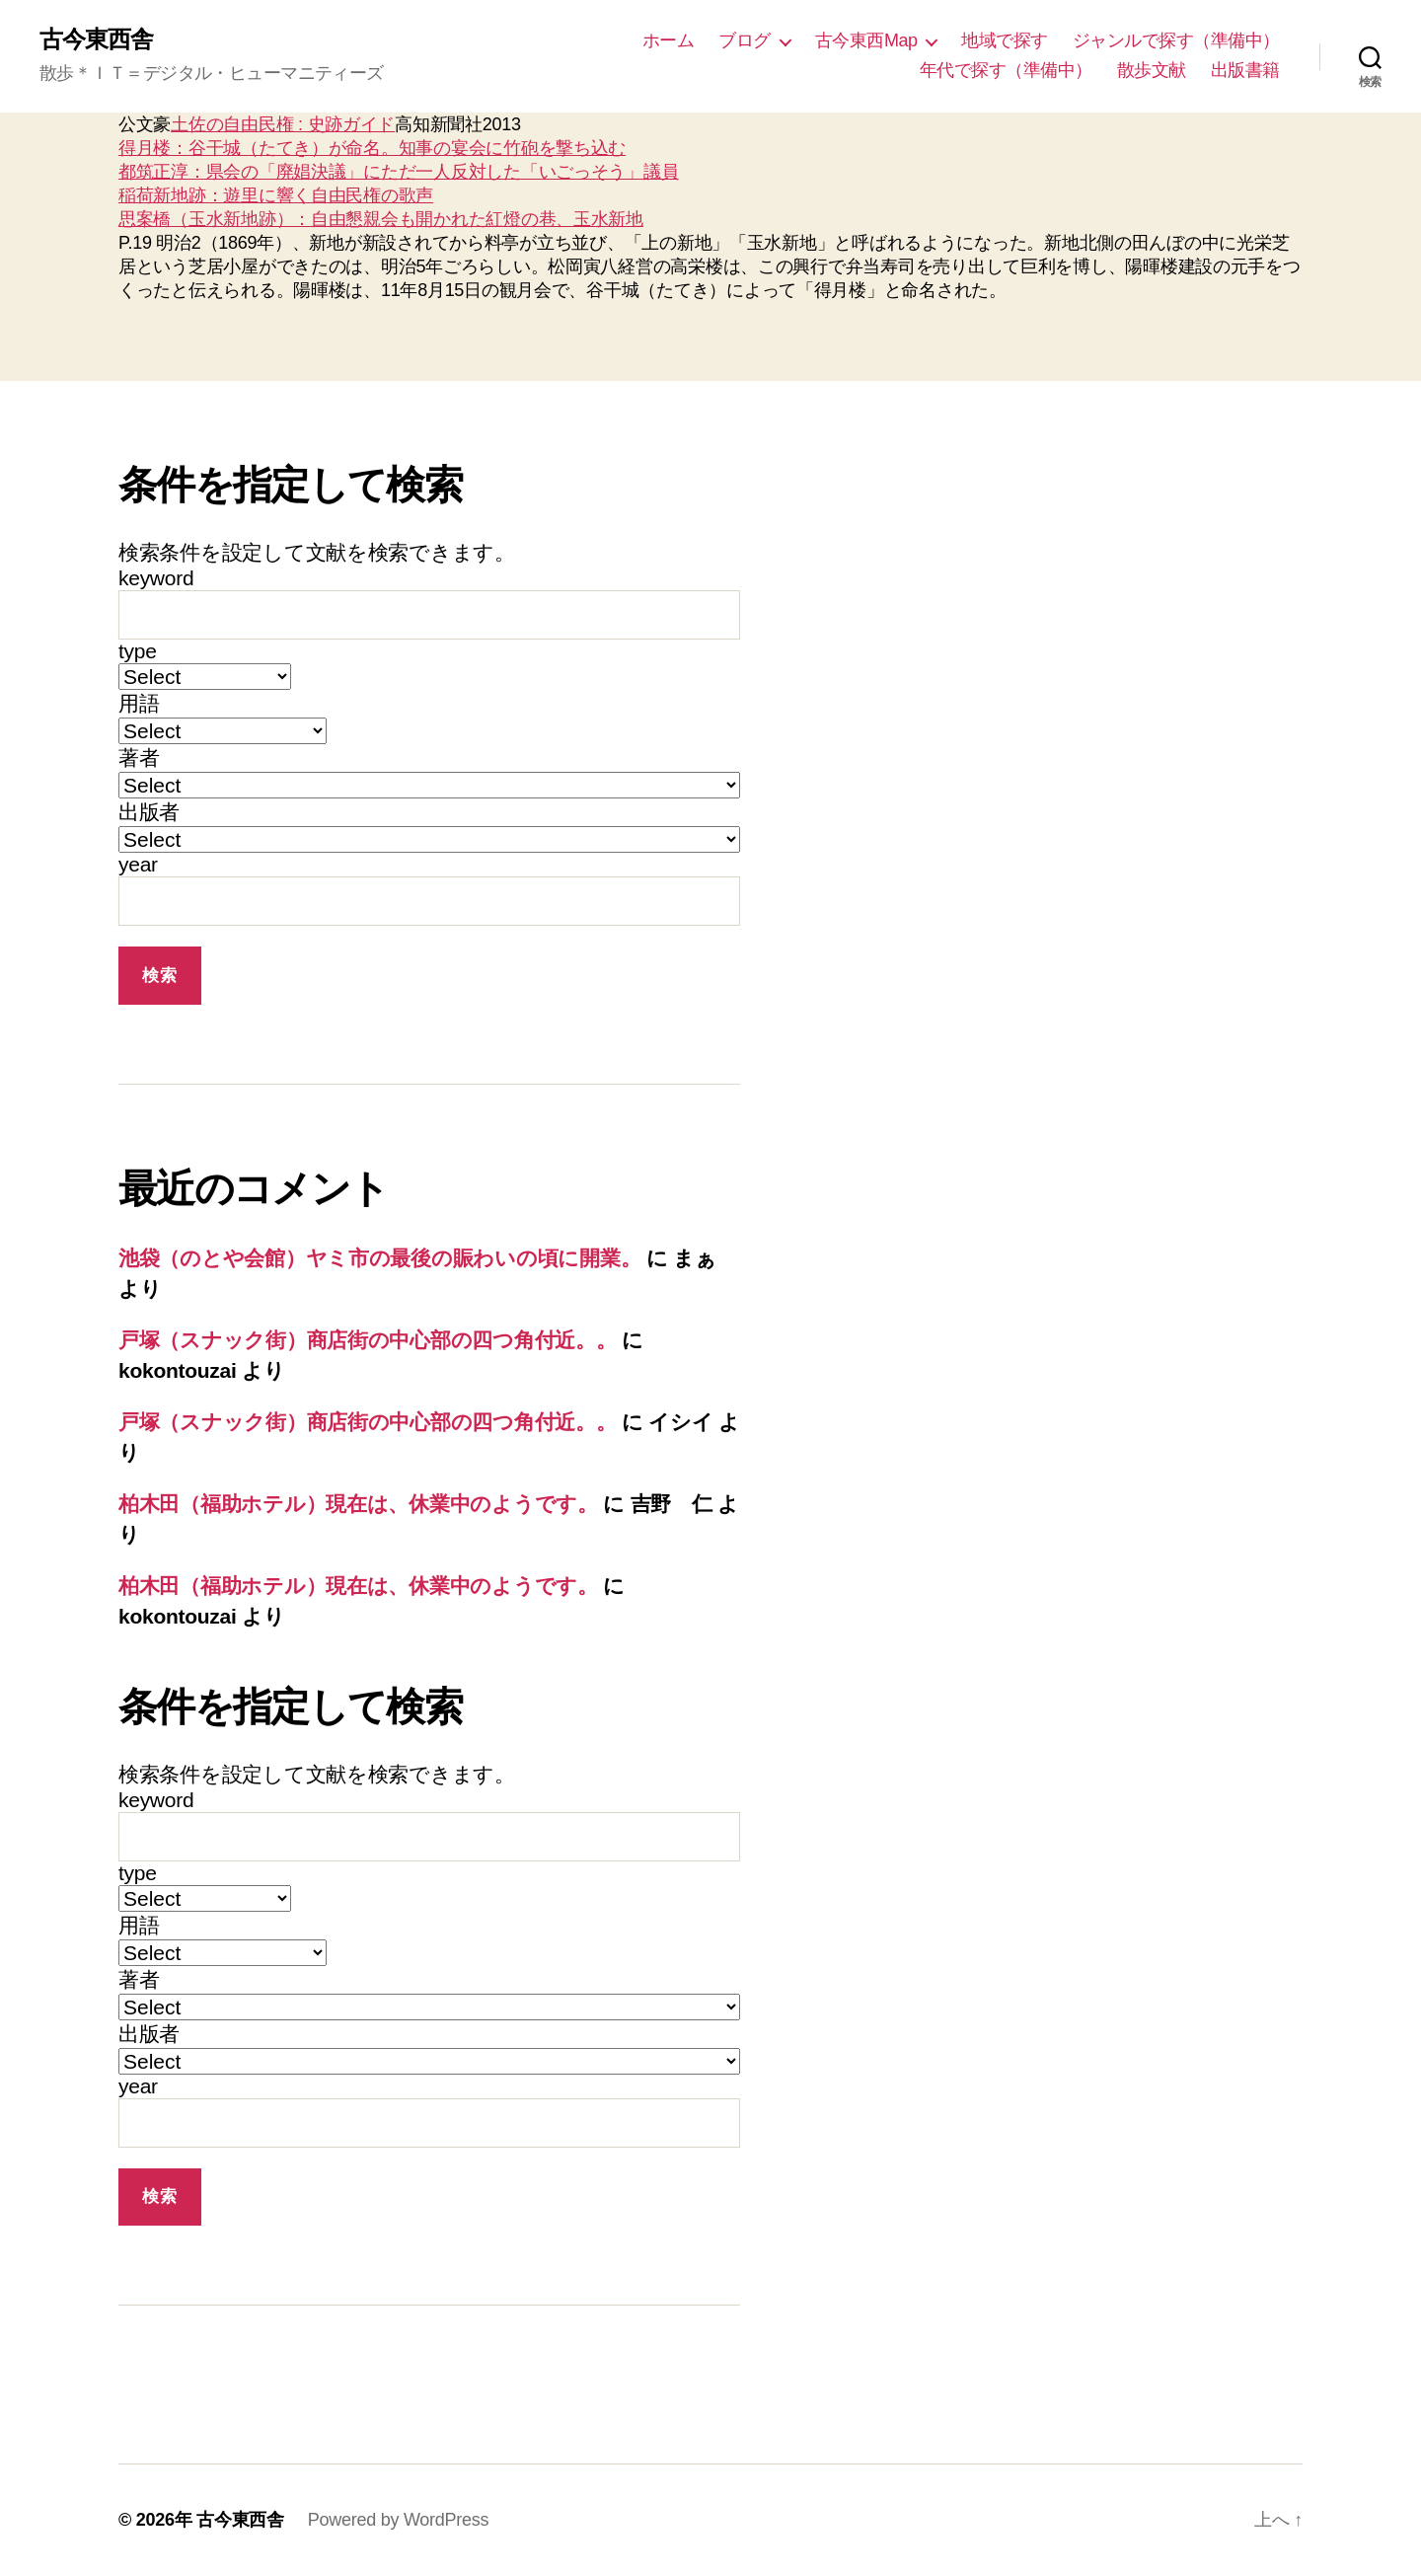 The height and width of the screenshot is (2576, 1421). Describe the element at coordinates (1004, 40) in the screenshot. I see `地域で探す` at that location.